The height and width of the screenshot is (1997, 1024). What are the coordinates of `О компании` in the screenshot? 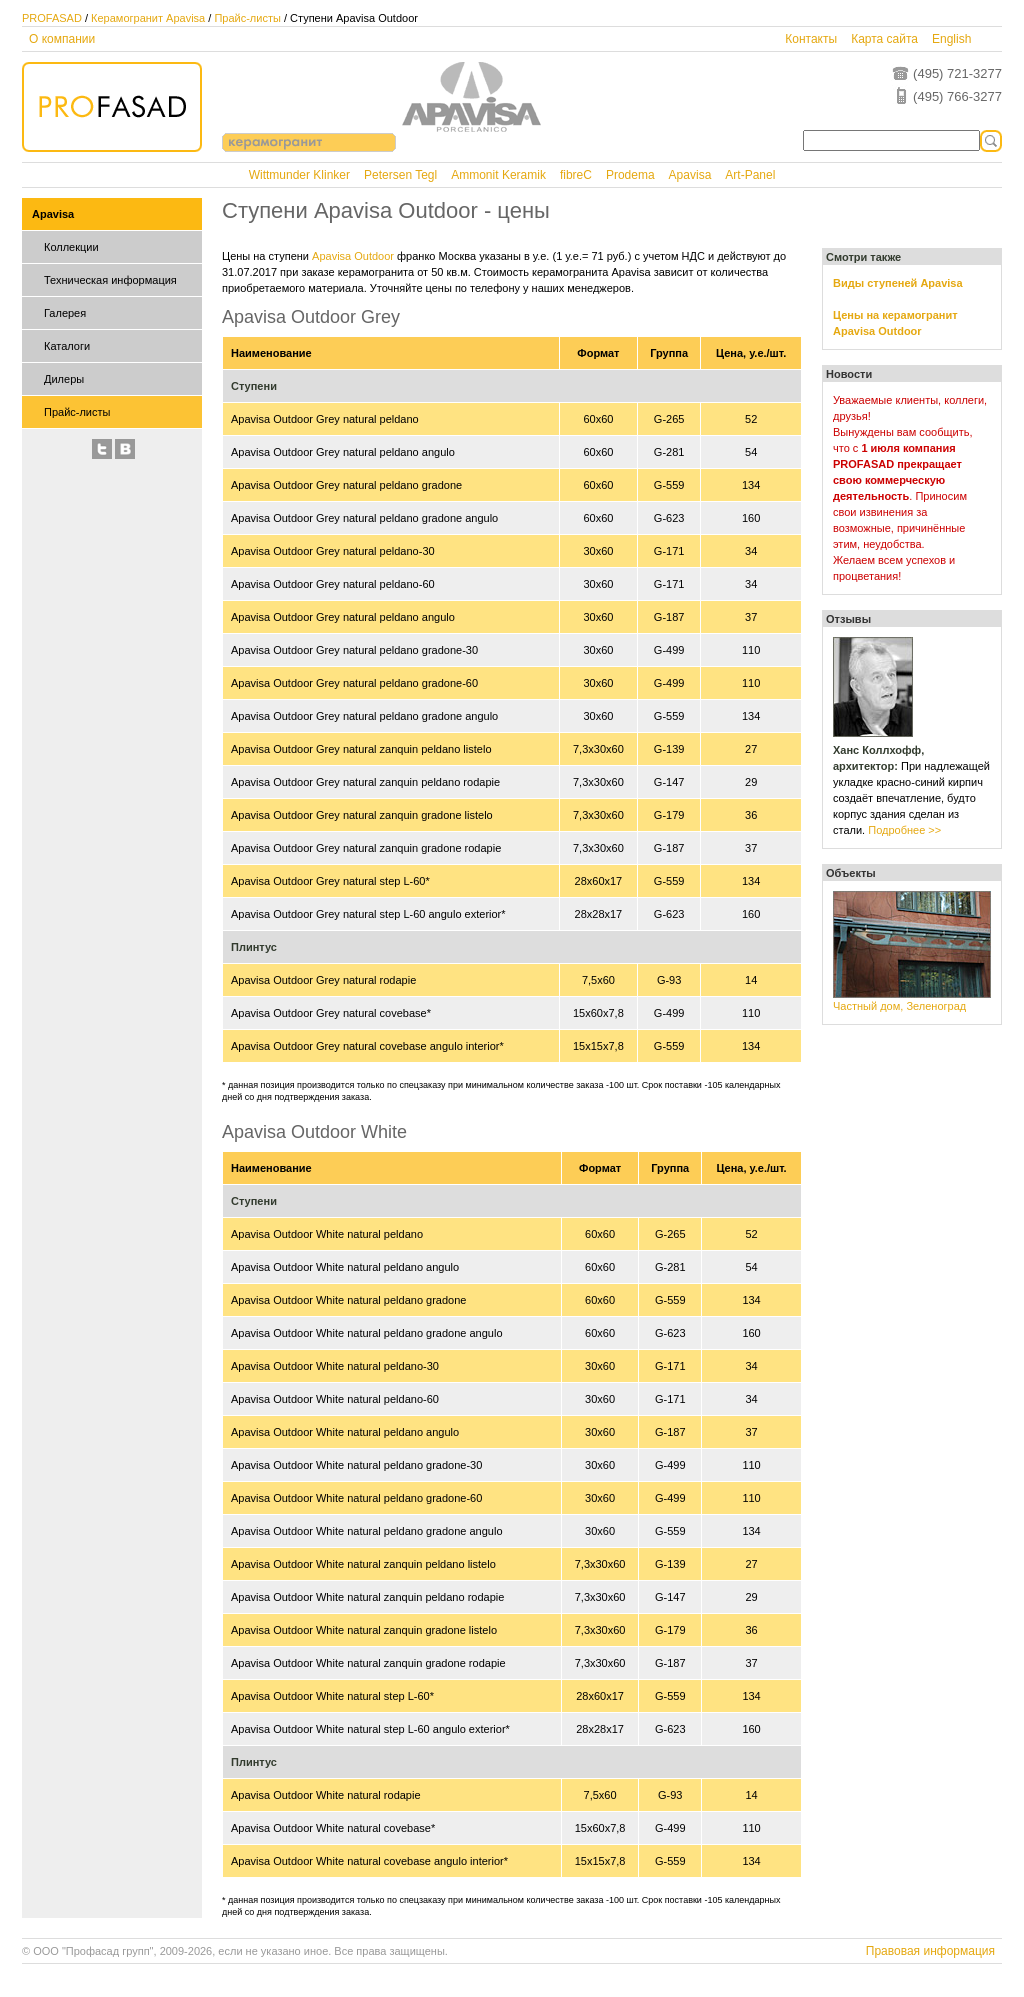 It's located at (62, 39).